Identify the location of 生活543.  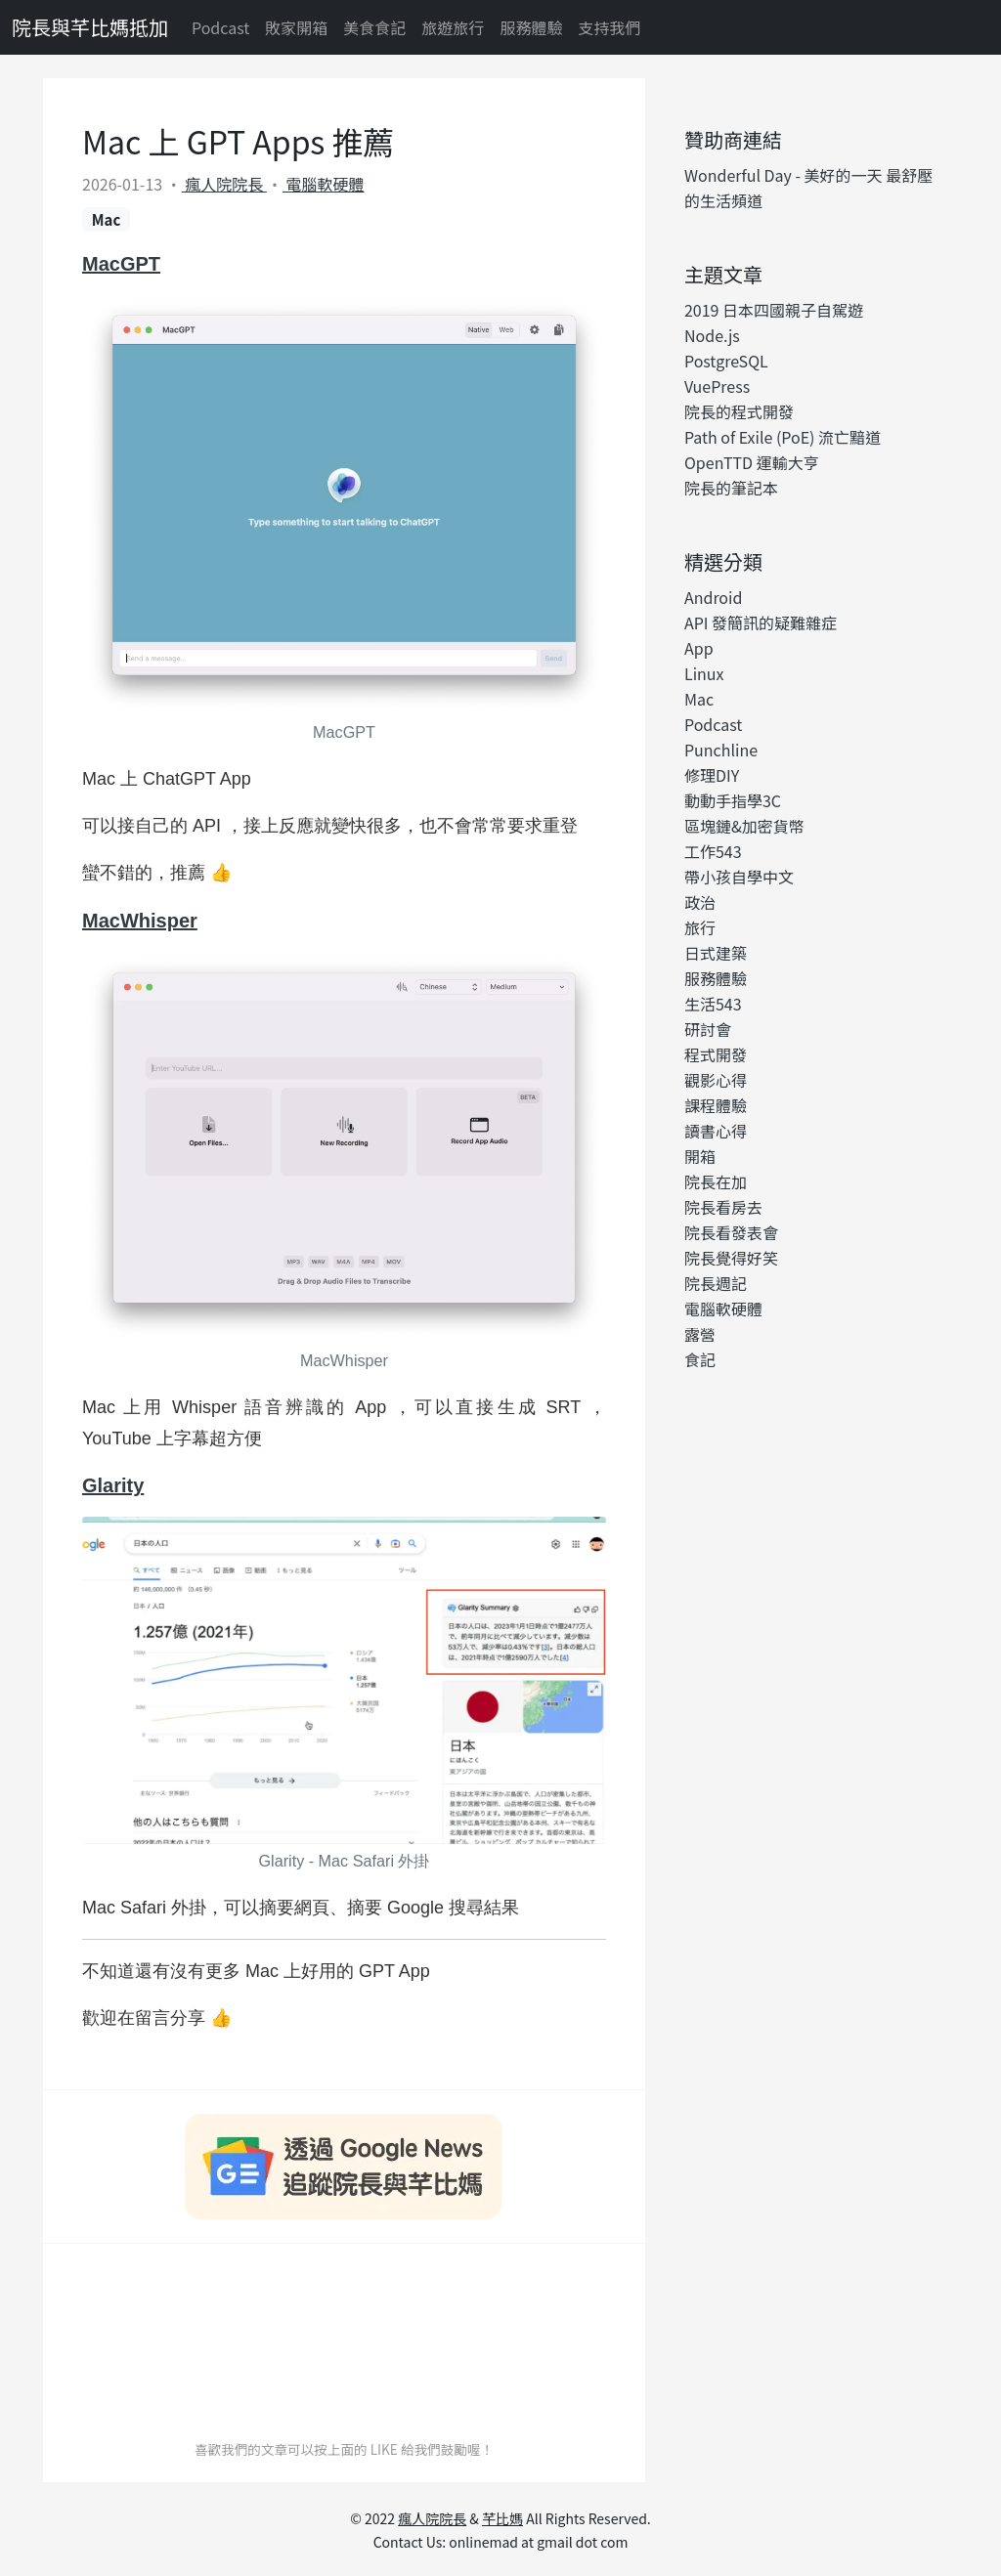
(713, 1003).